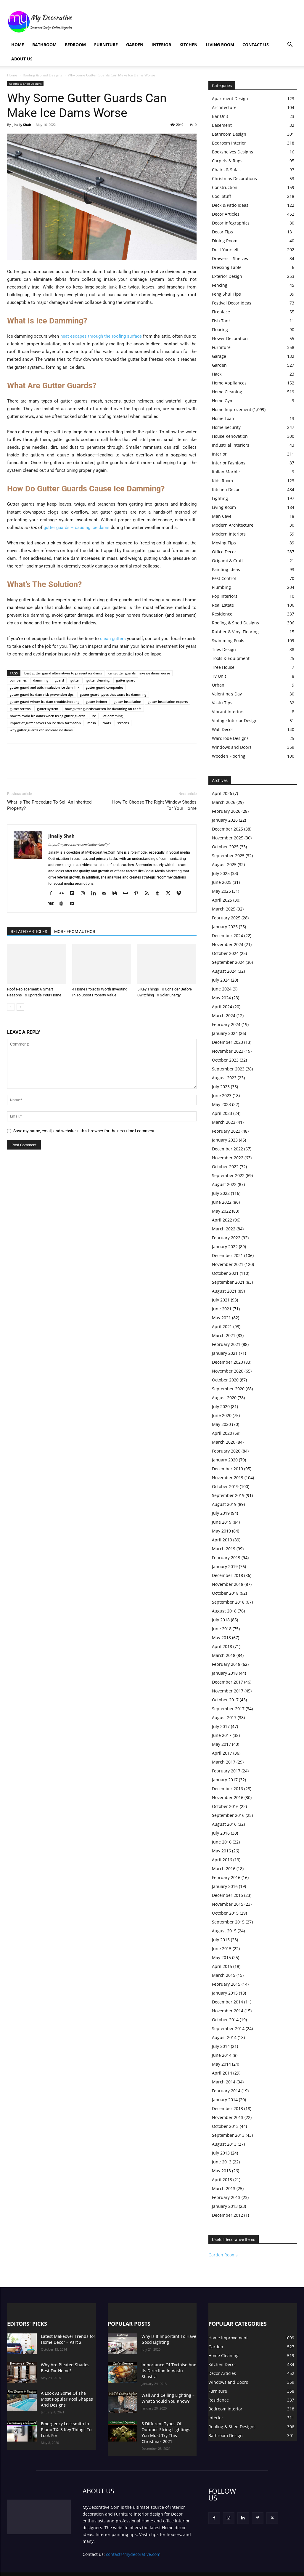  Describe the element at coordinates (103, 708) in the screenshot. I see `how gutter guards worsen ice damming on roofs` at that location.